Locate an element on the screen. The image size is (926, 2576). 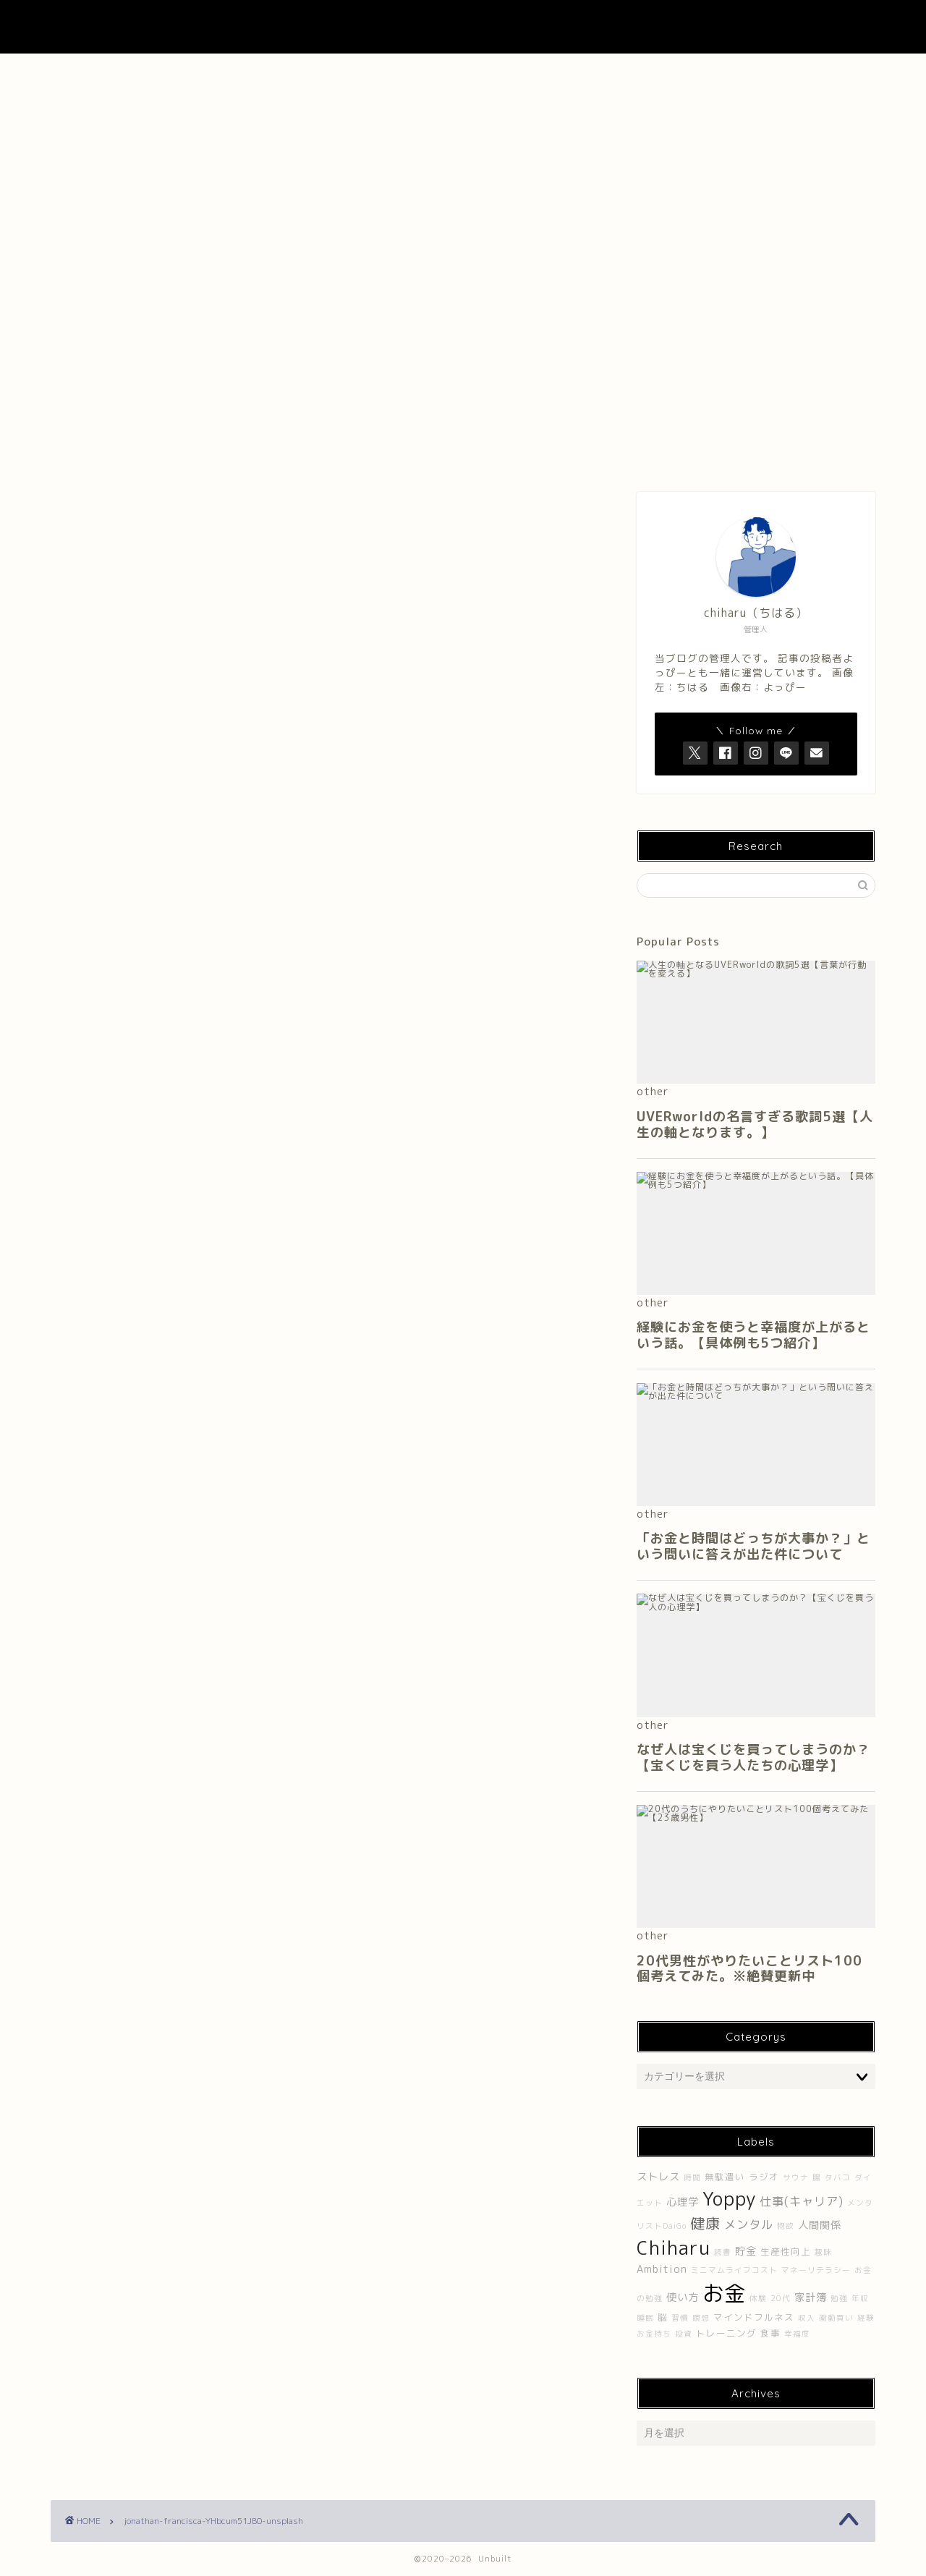
趣味 is located at coordinates (823, 2252).